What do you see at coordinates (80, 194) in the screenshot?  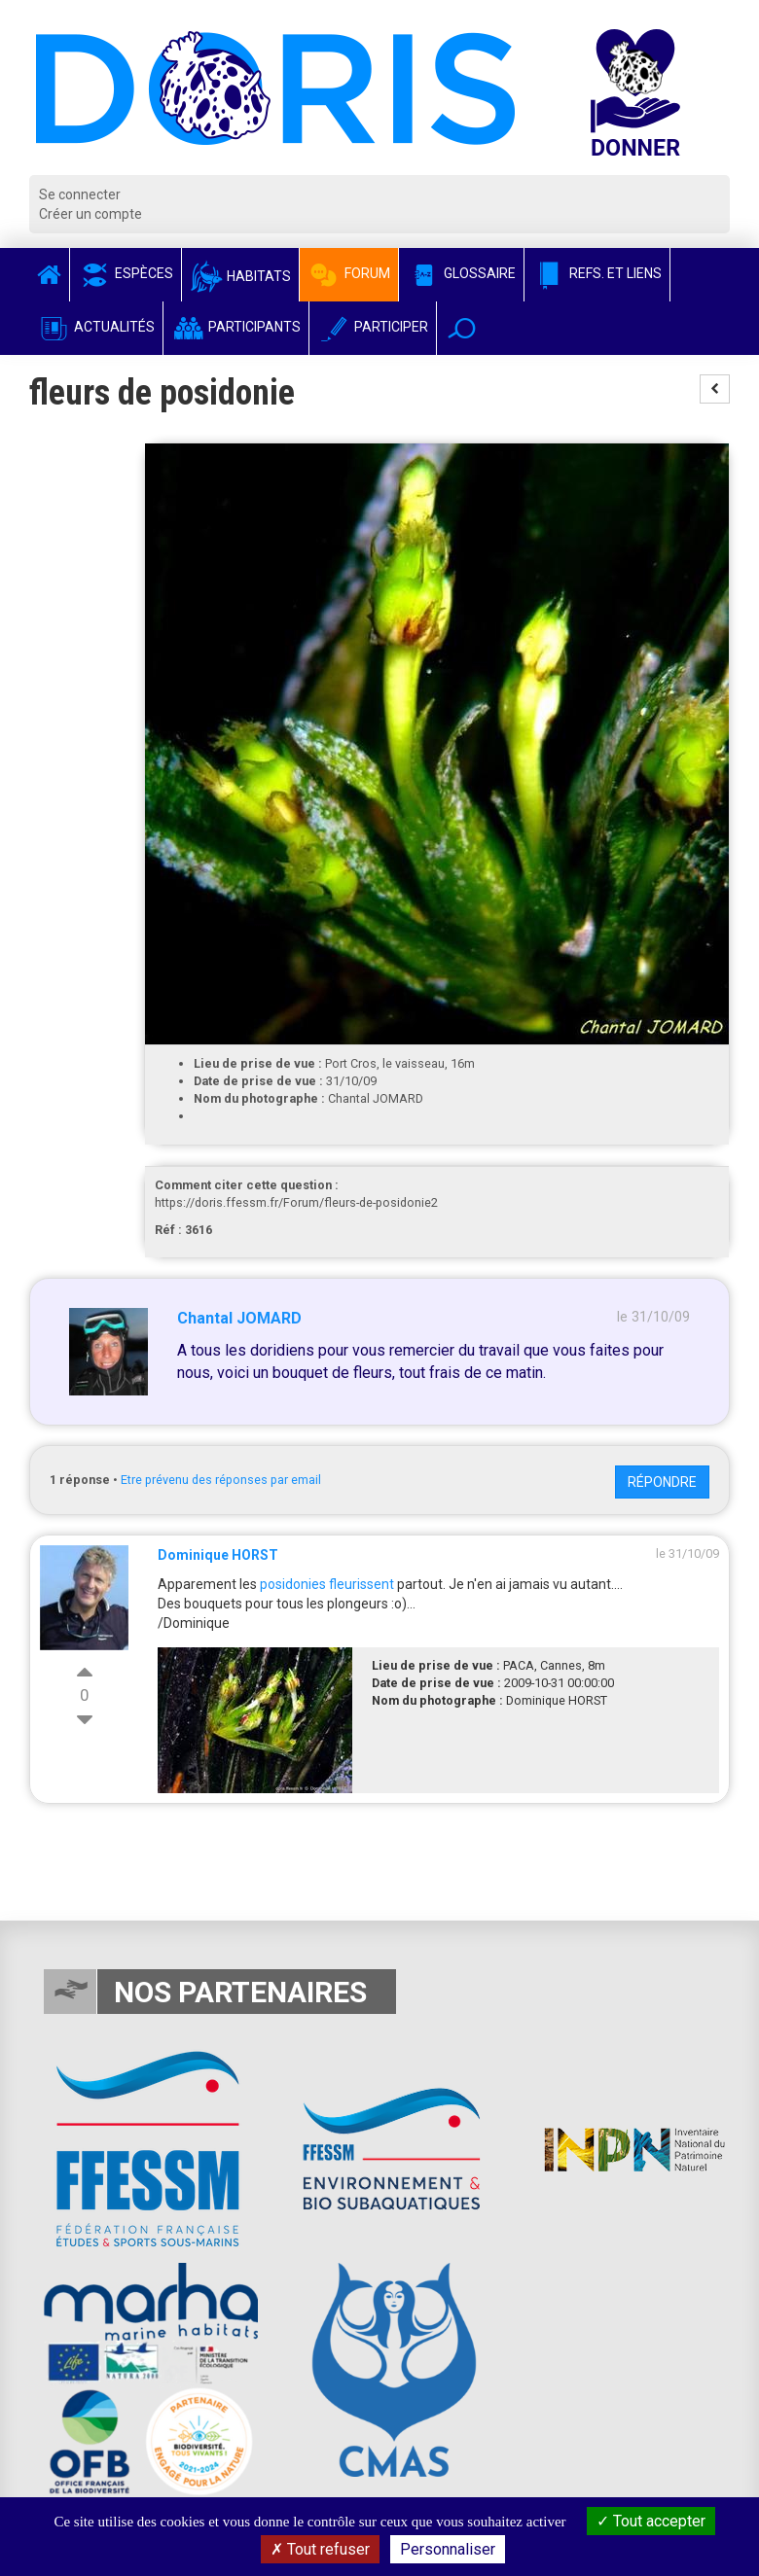 I see `Se connecter` at bounding box center [80, 194].